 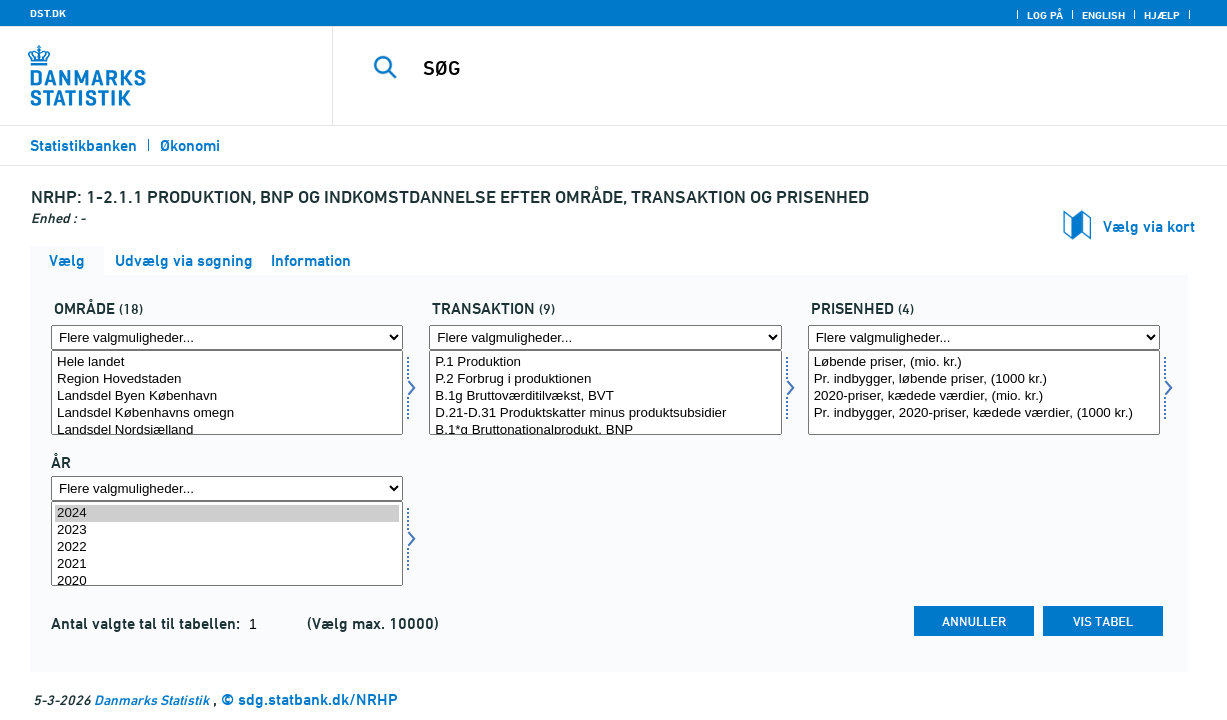 I want to click on P.1 Produktion, so click(x=605, y=362).